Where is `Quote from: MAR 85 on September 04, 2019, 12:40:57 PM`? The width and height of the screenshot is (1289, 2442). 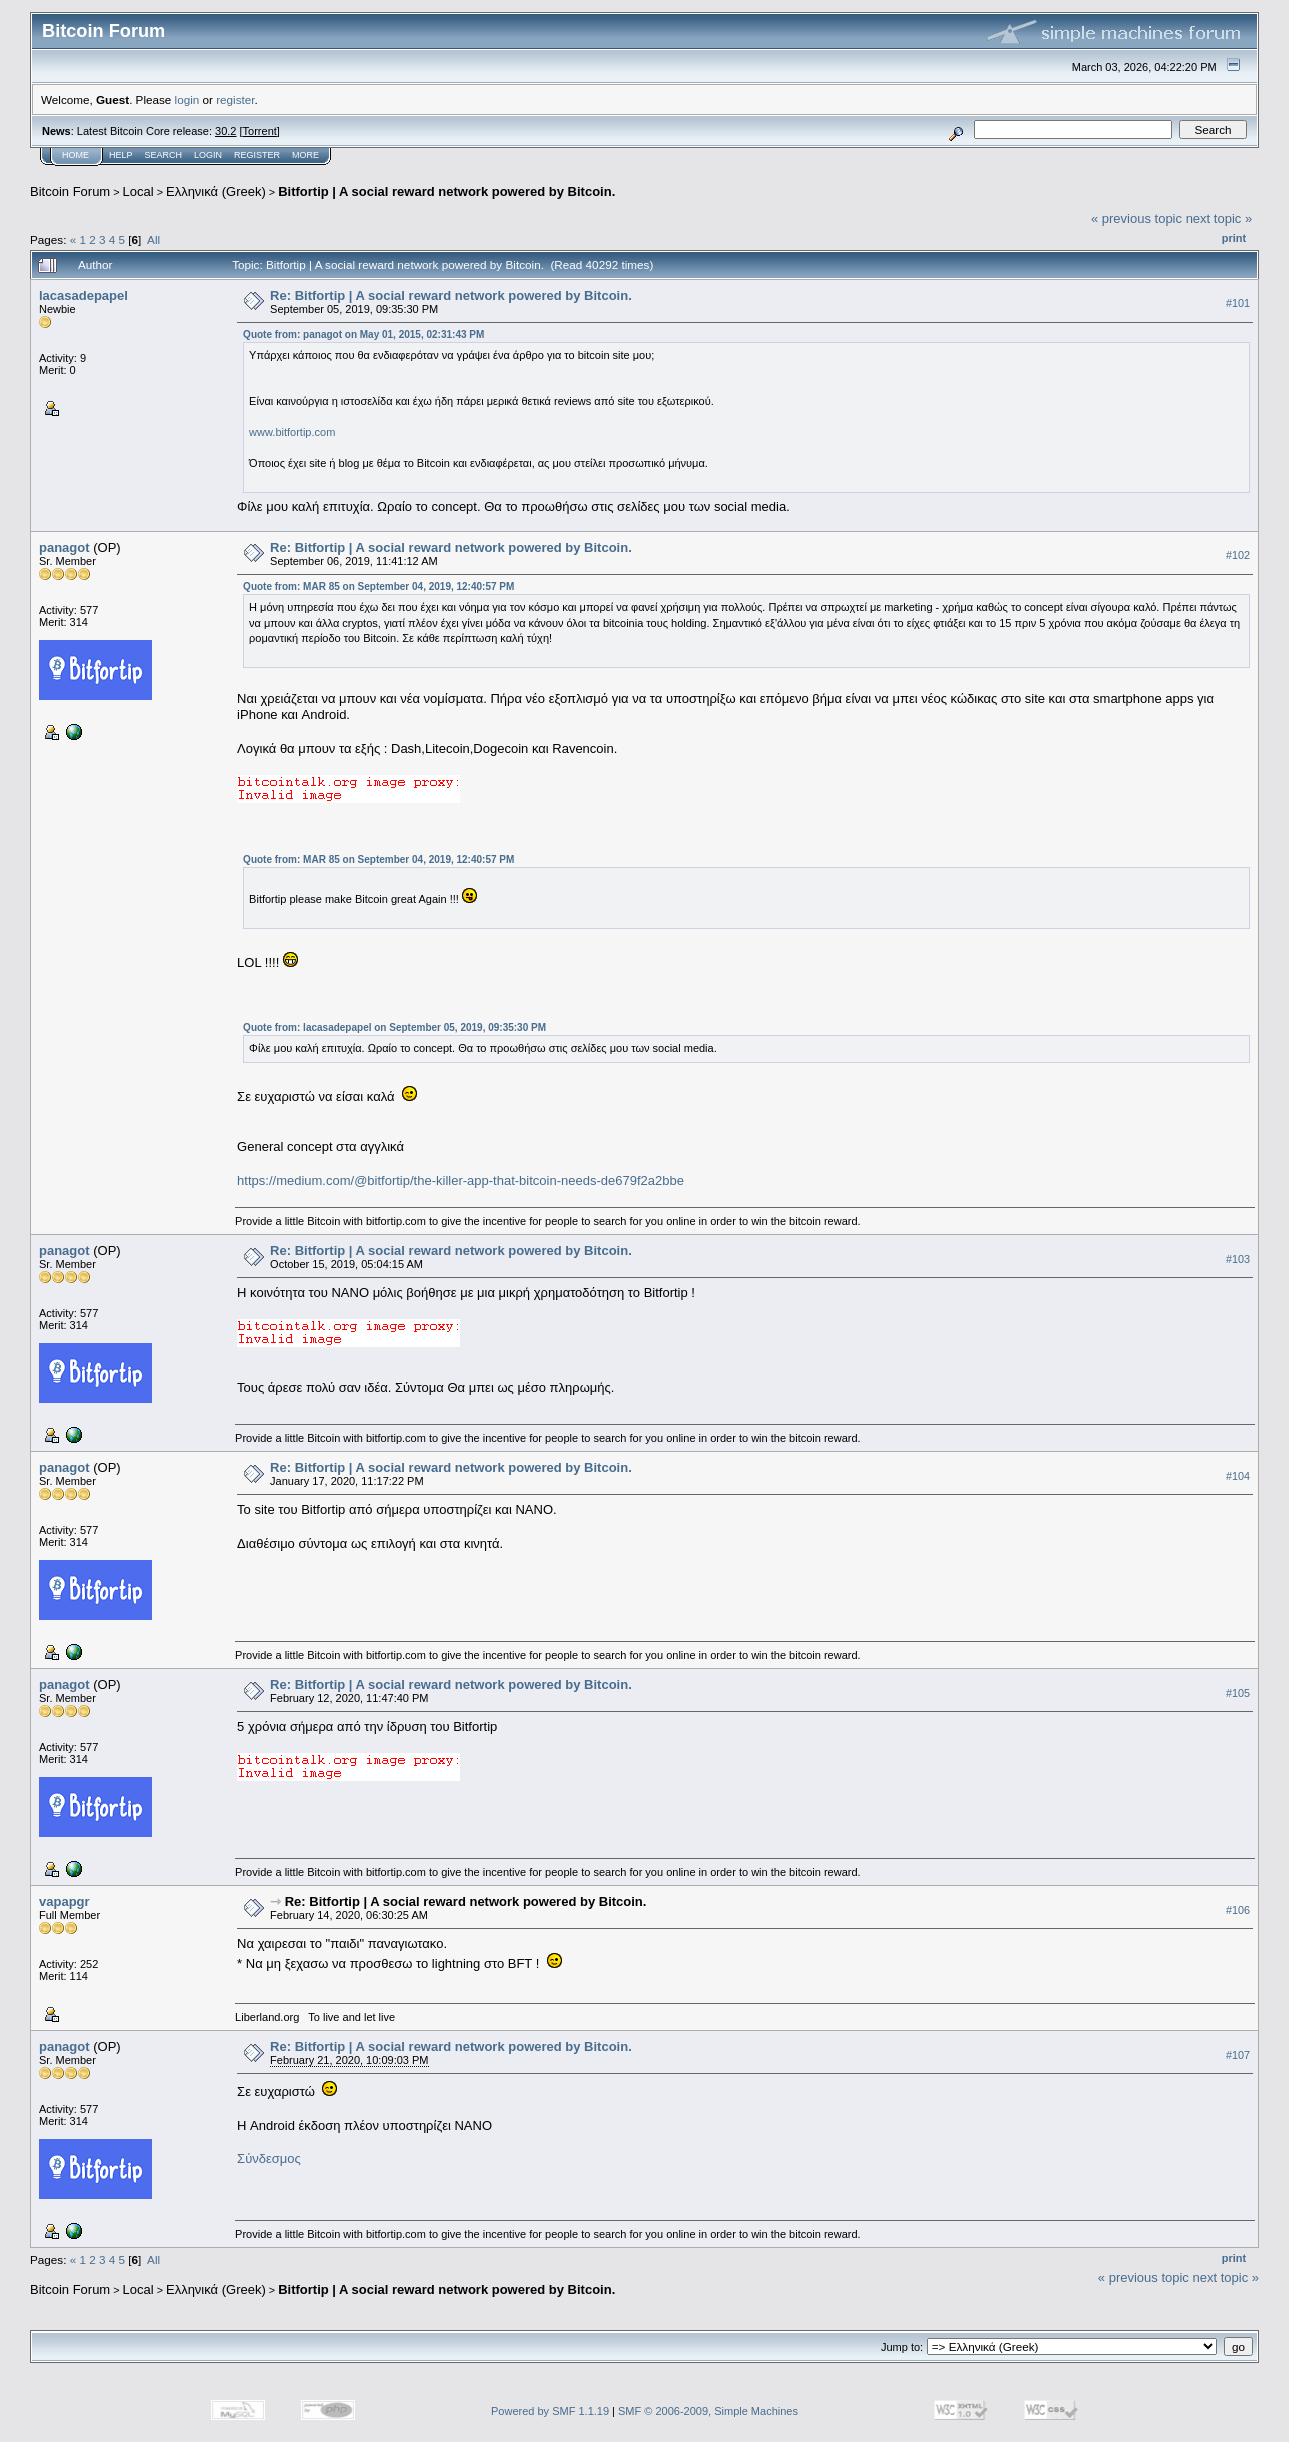
Quote from: MAR 85 on September 04, 2019, 12:40:57 PM is located at coordinates (378, 586).